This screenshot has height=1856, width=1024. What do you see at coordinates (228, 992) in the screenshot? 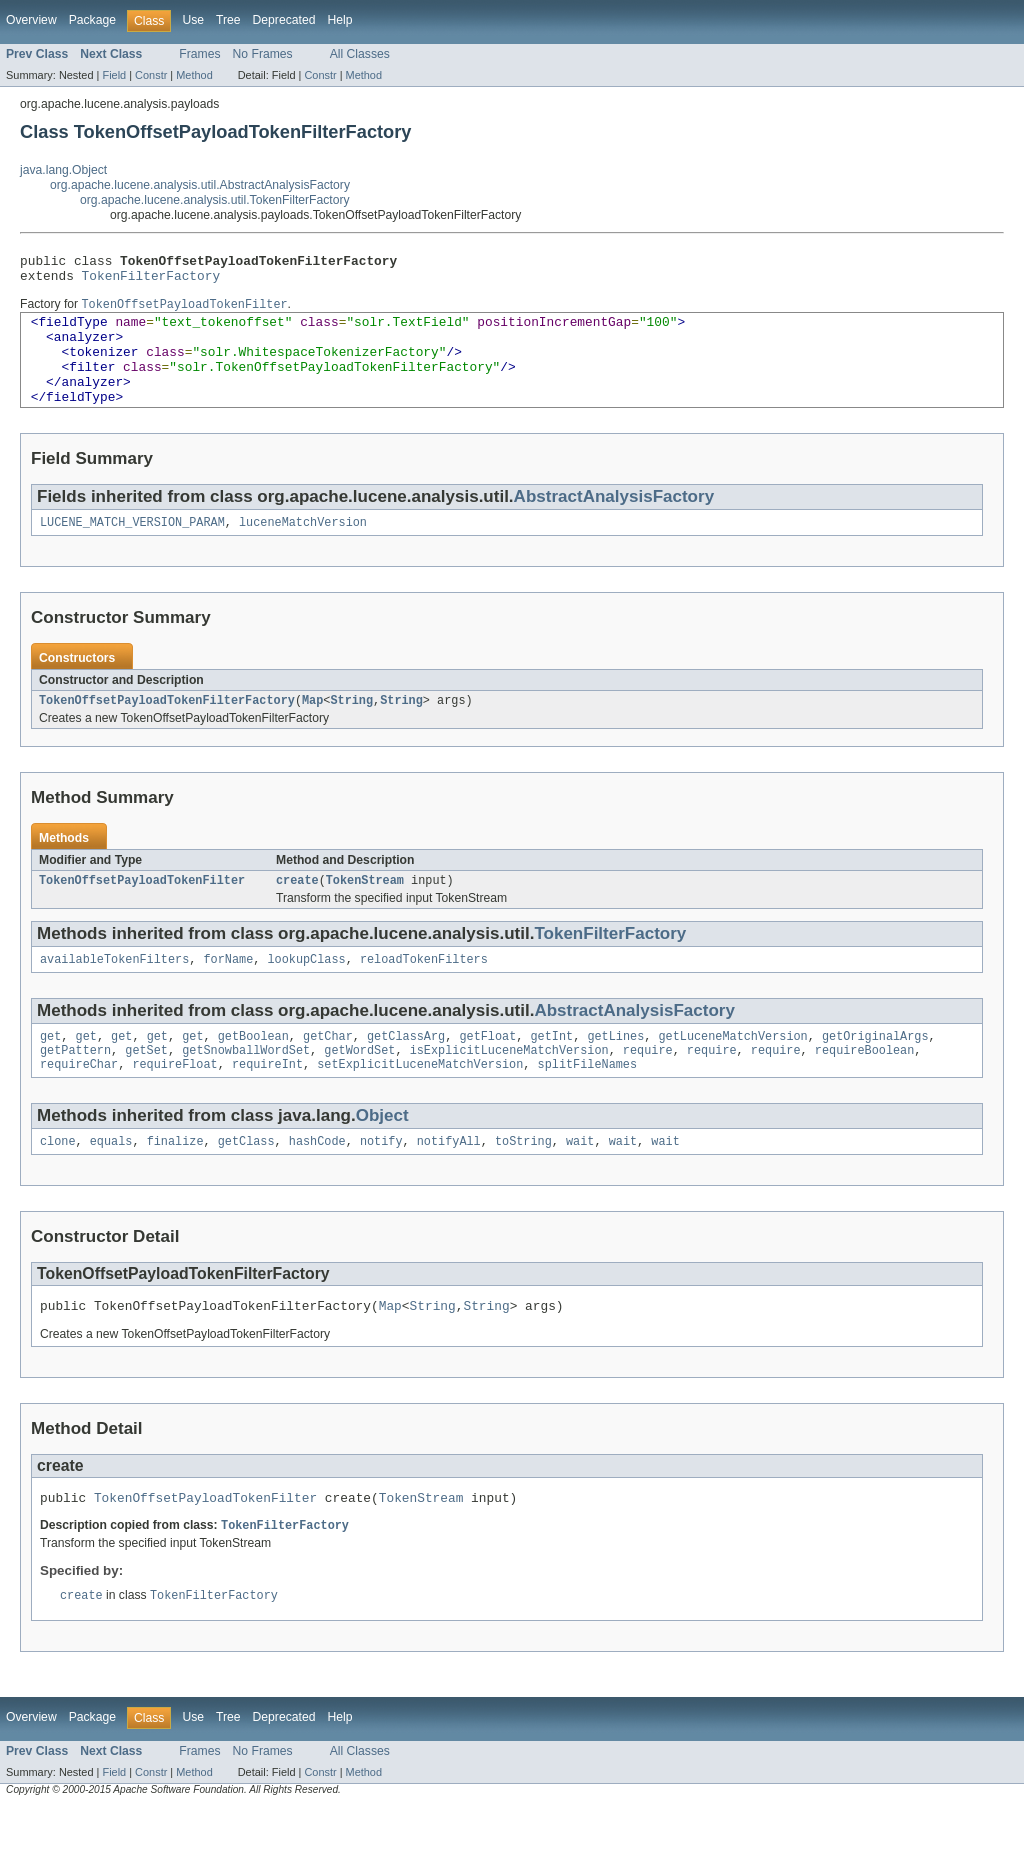
I see `forName` at bounding box center [228, 992].